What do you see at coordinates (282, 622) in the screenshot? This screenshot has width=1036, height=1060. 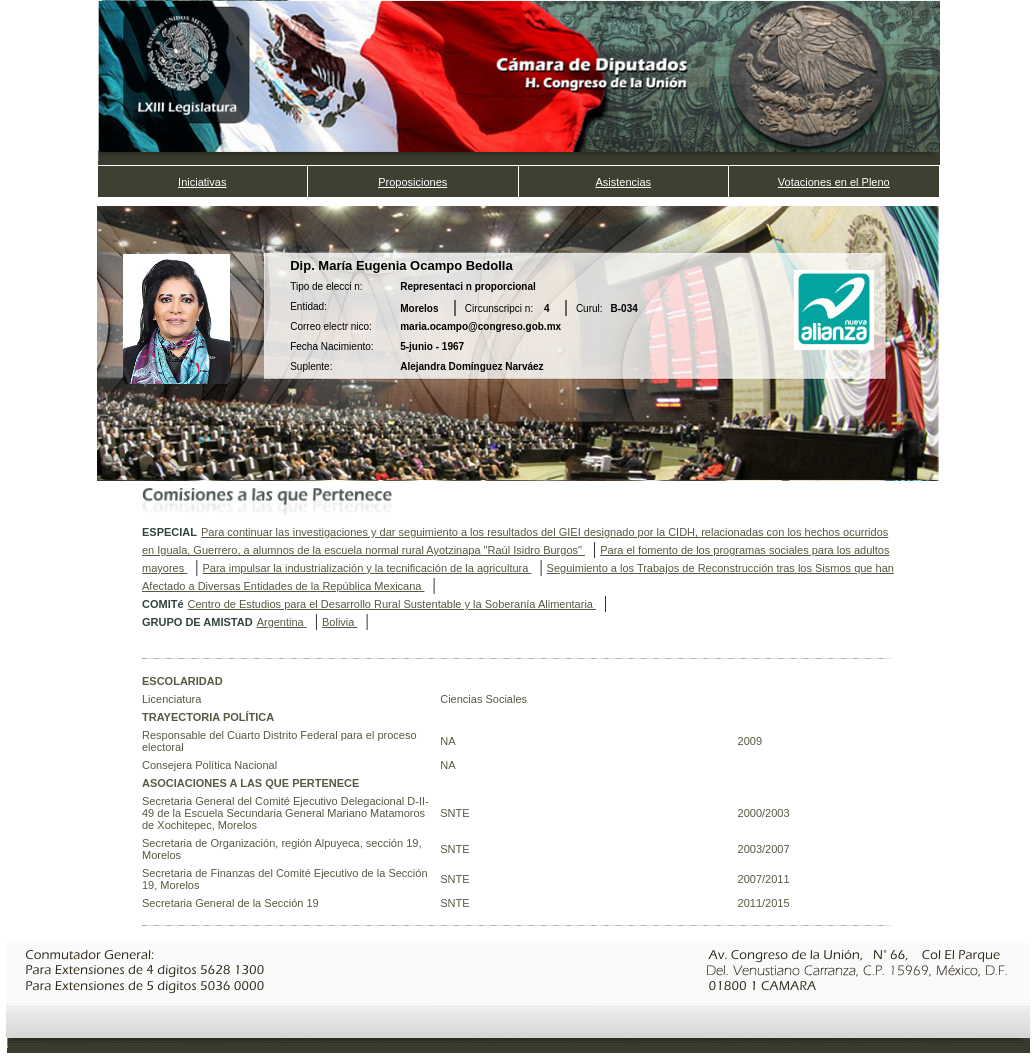 I see `Argentina` at bounding box center [282, 622].